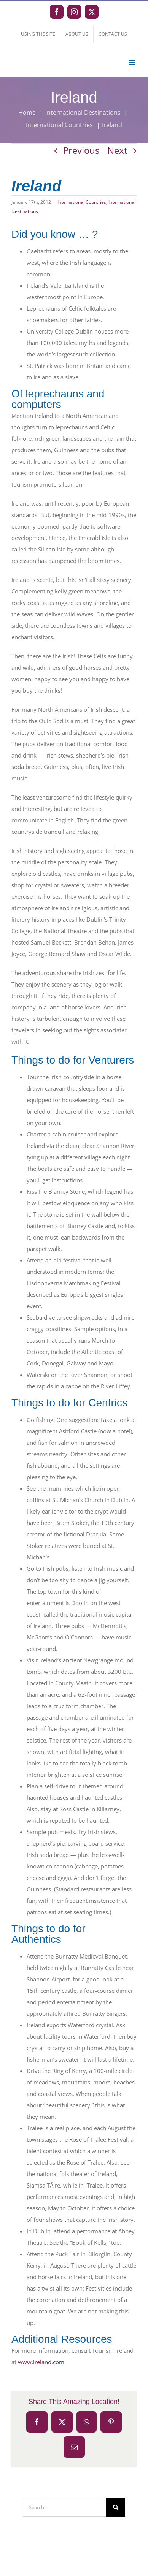  I want to click on [Search...], so click(64, 2507).